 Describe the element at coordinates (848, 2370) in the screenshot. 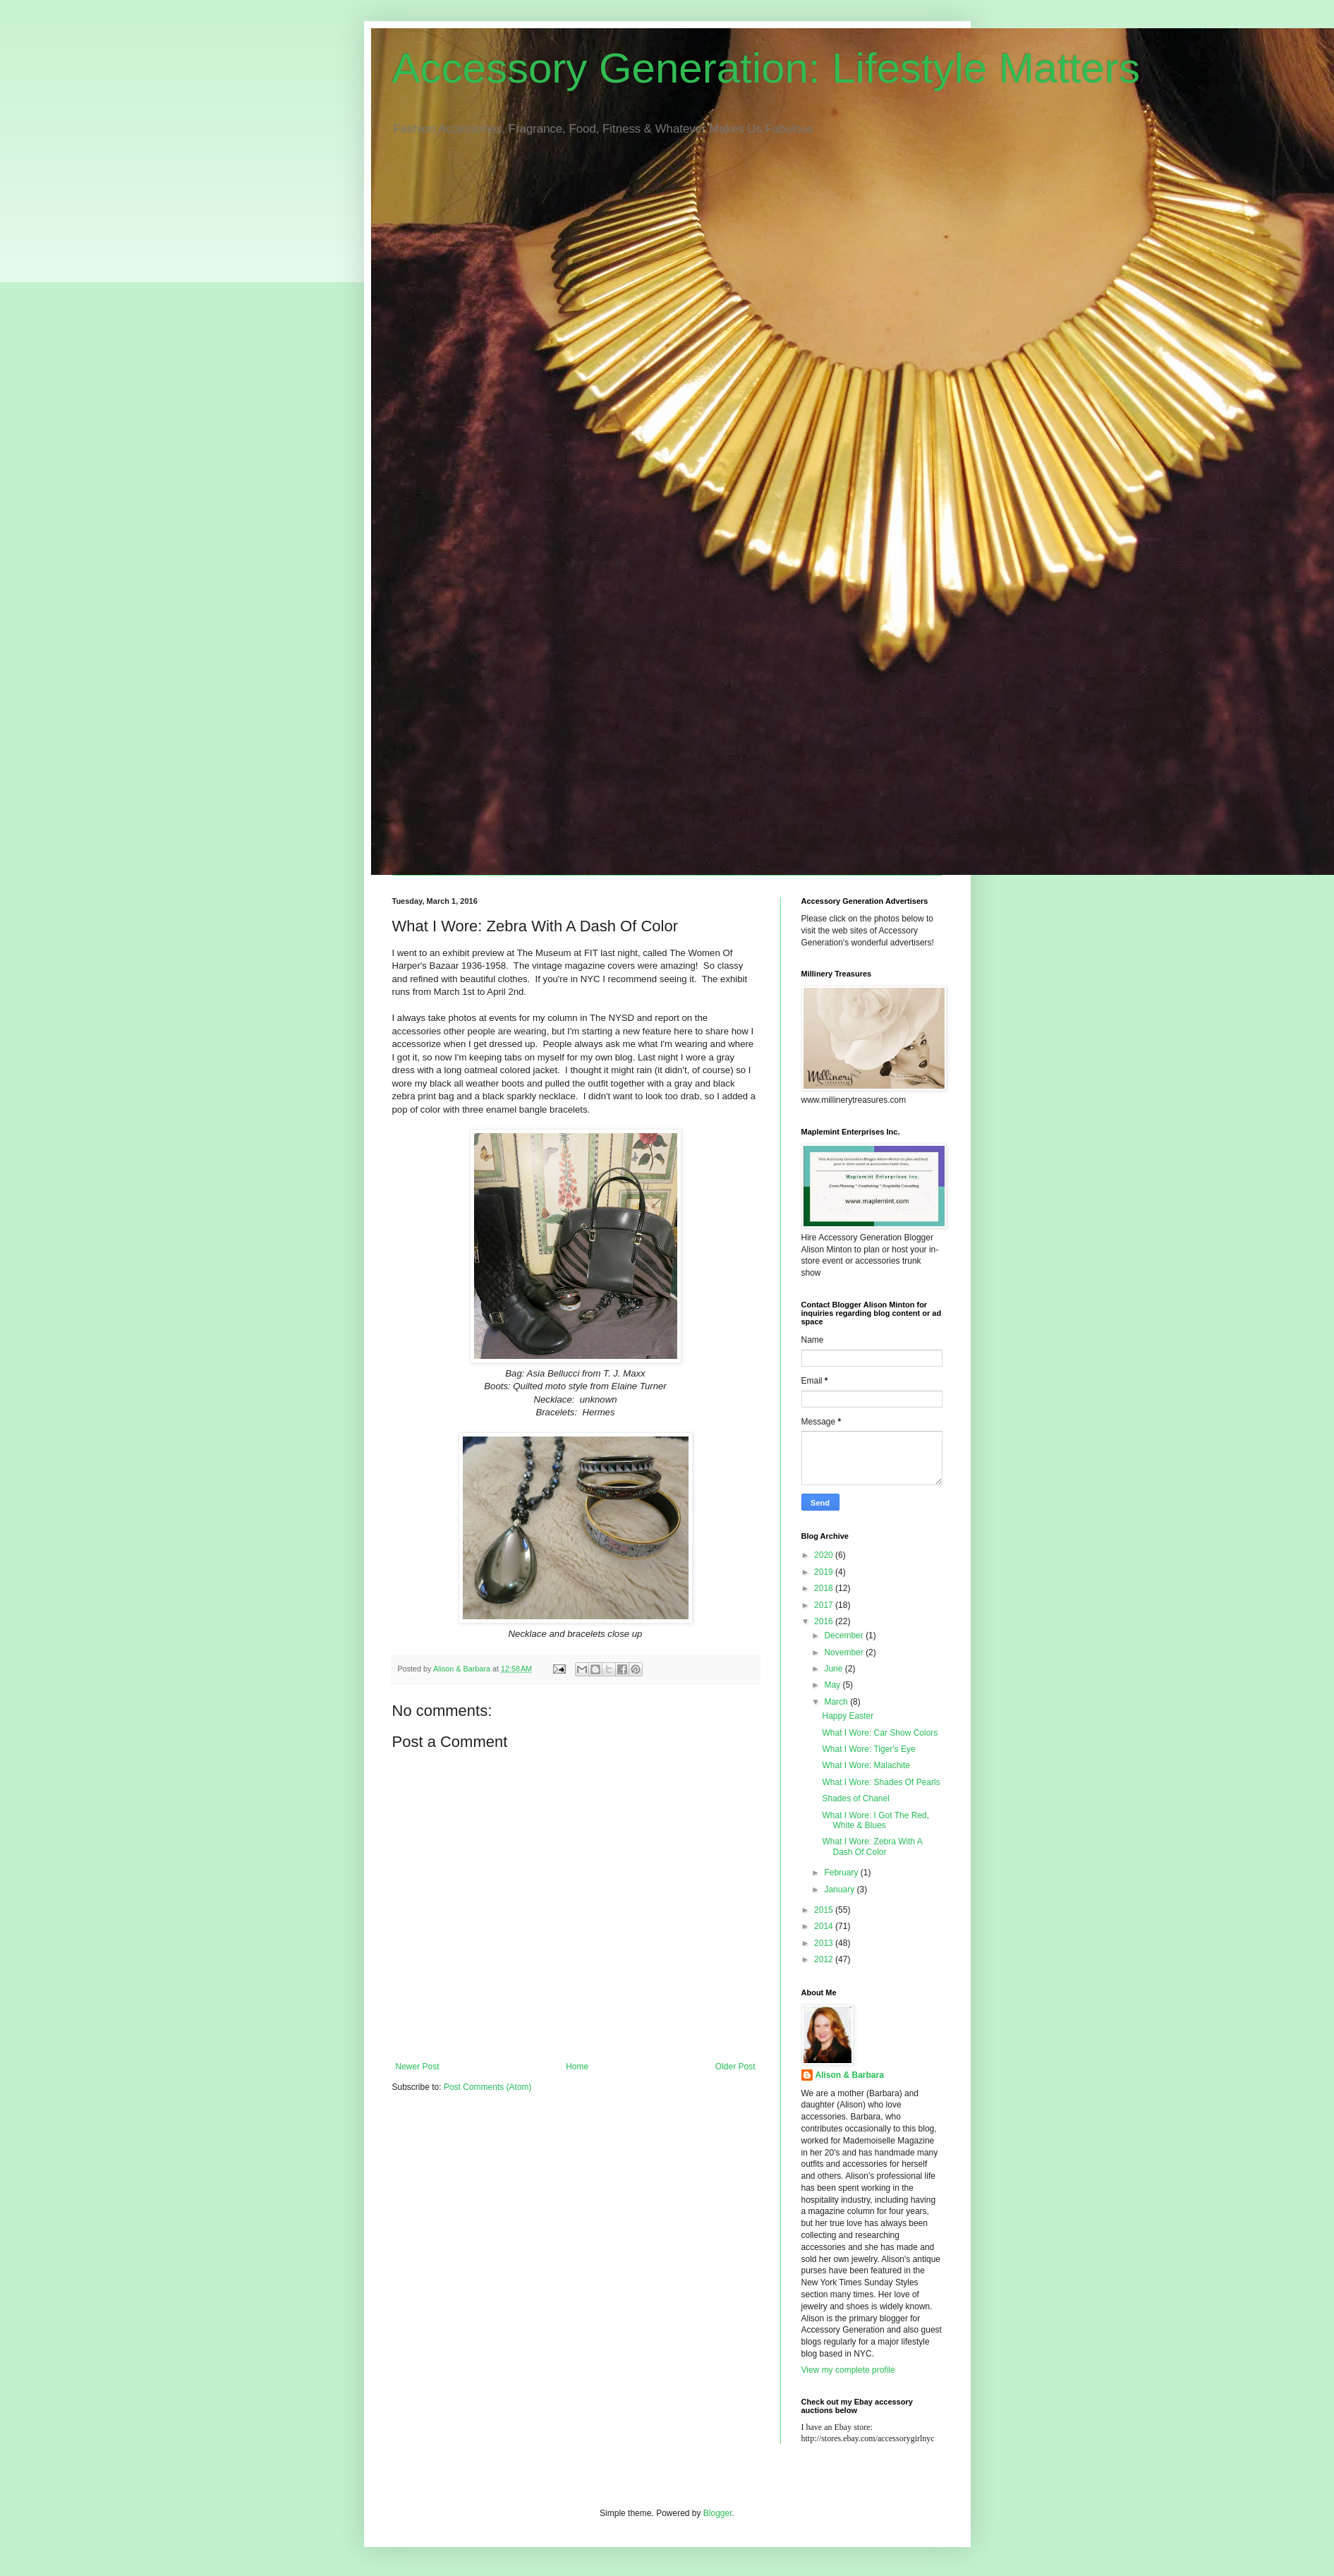

I see `View my complete profile` at that location.